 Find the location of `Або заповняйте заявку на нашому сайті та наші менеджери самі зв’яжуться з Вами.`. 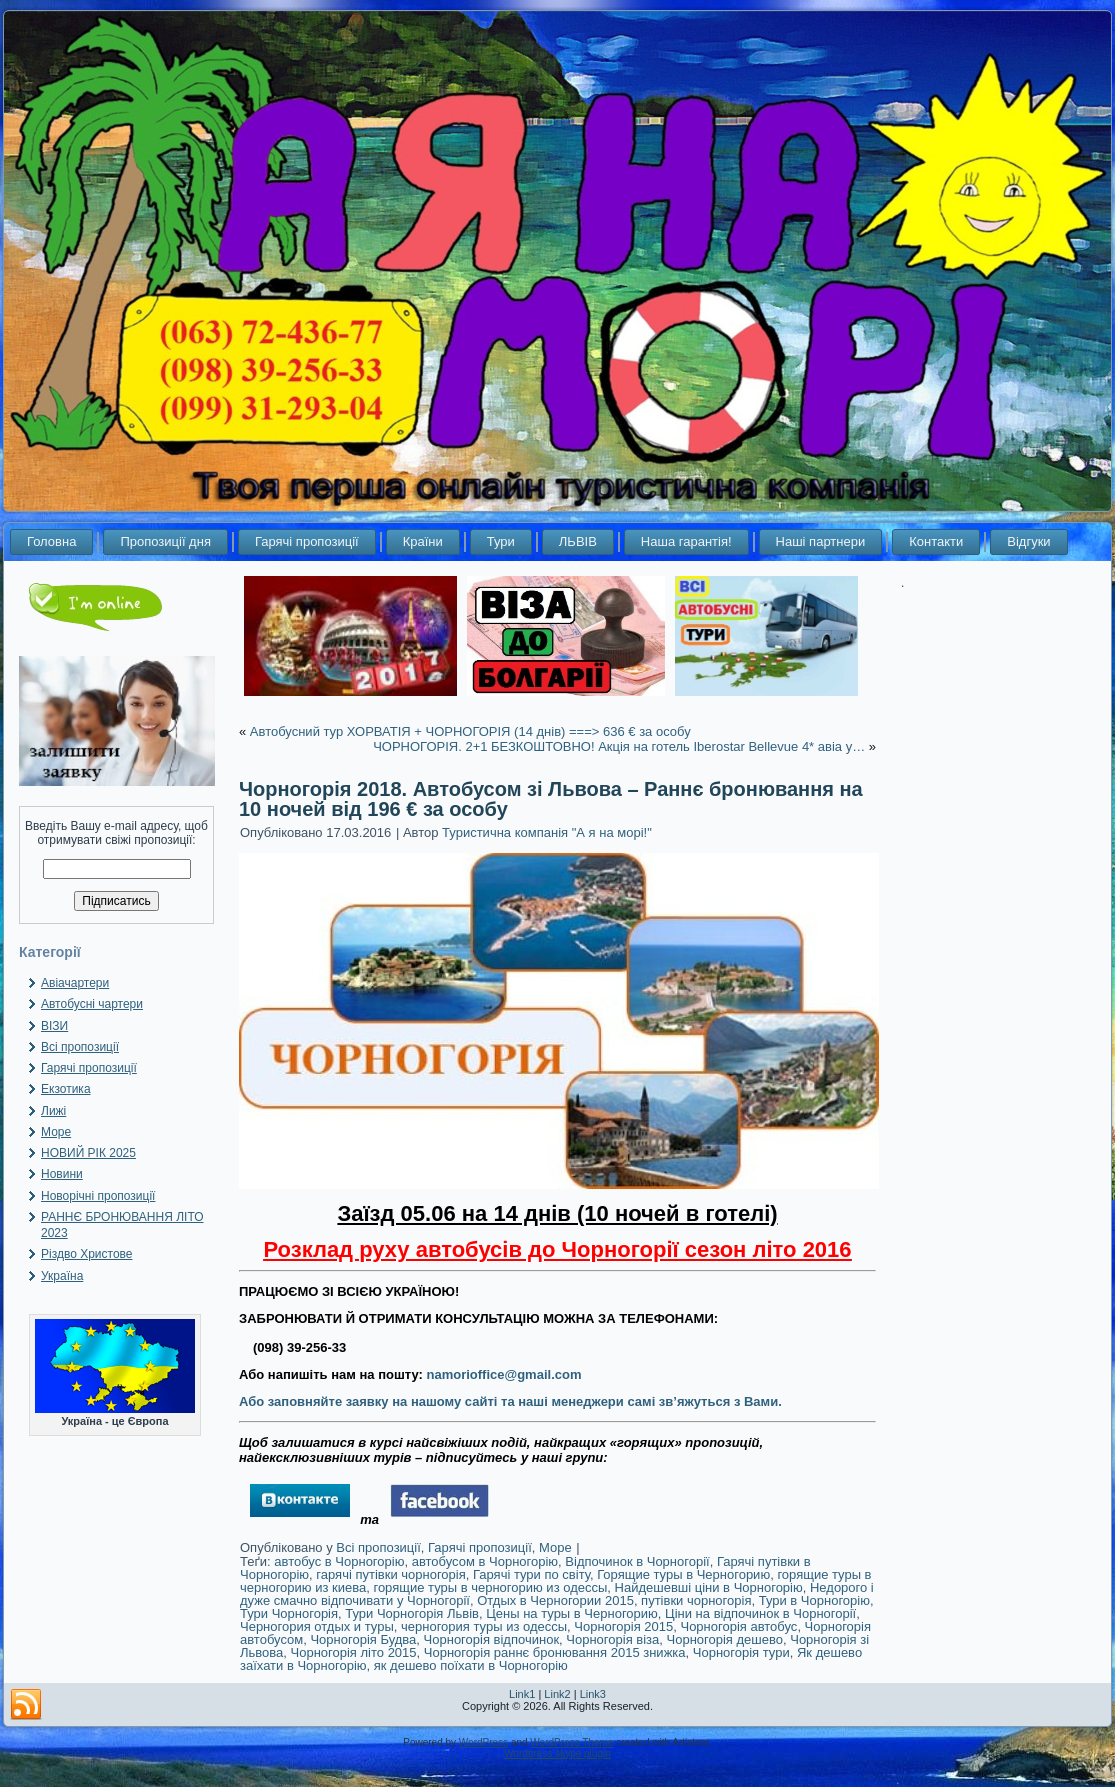

Або заповняйте заявку на нашому сайті та наші менеджери самі зв’яжуться з Вами. is located at coordinates (510, 1401).